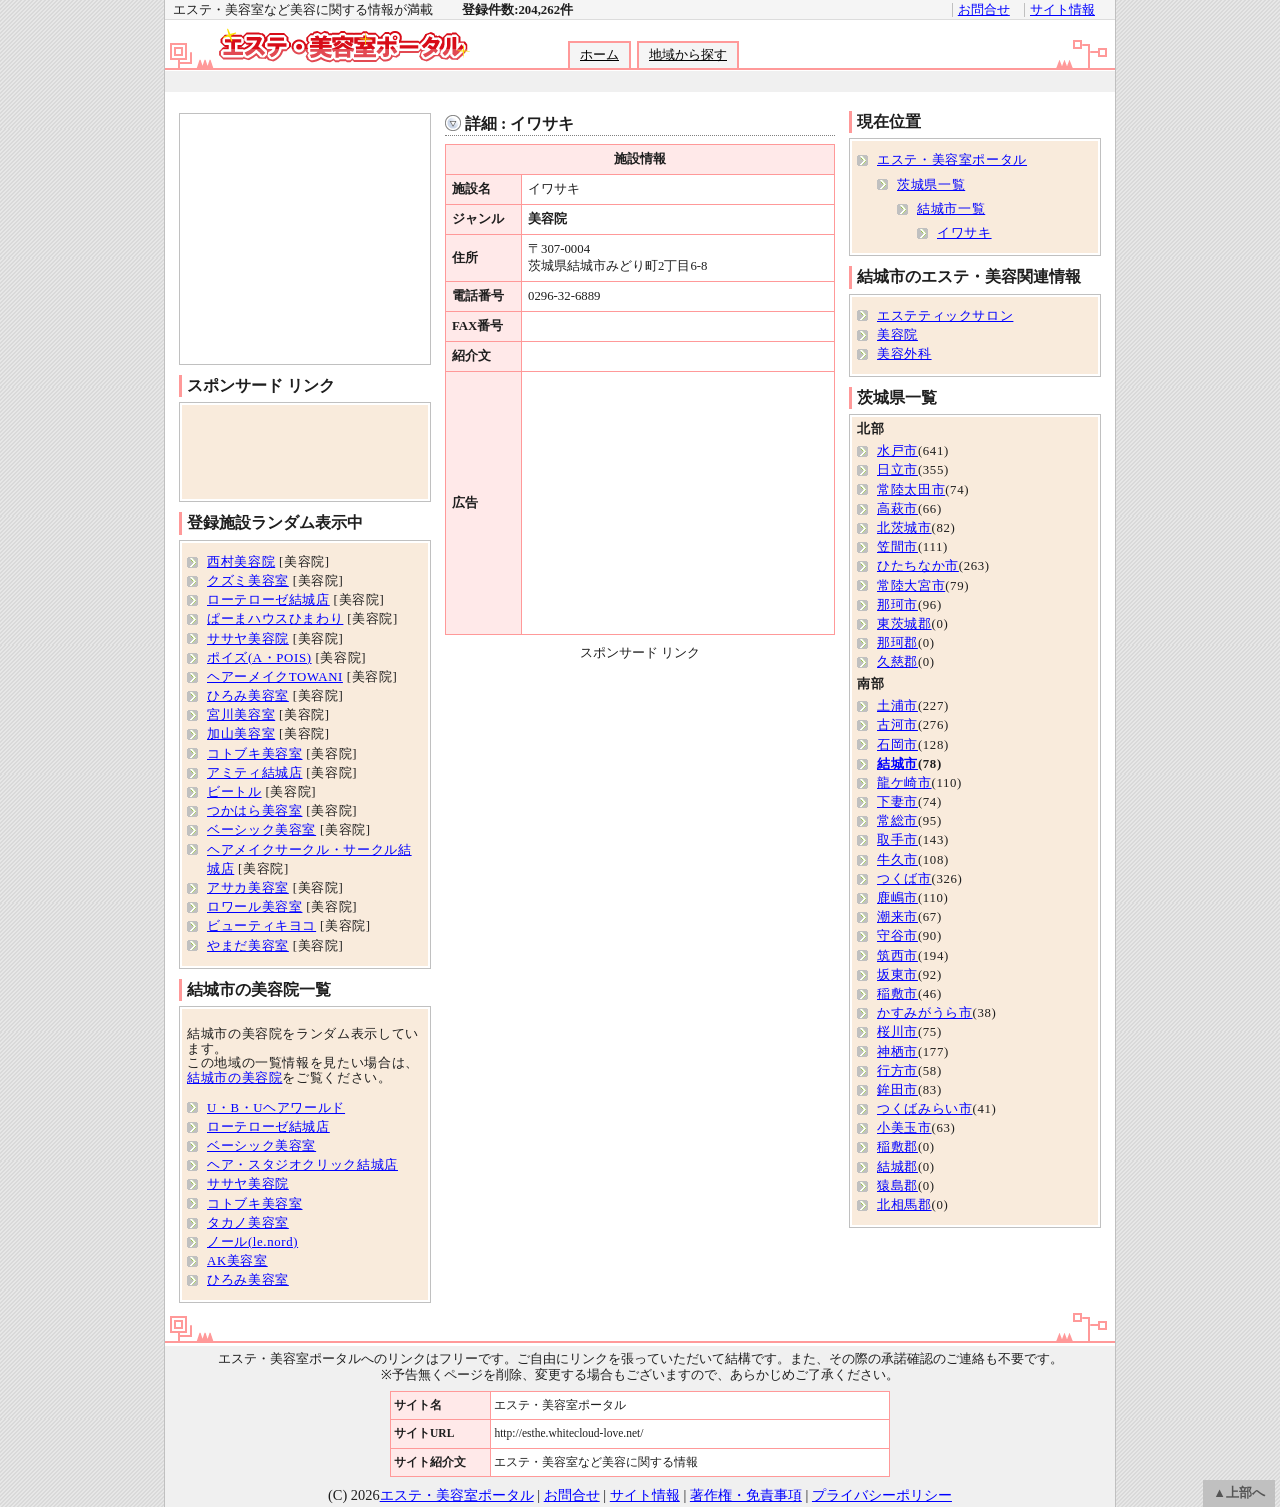 The image size is (1280, 1507). I want to click on 坂東市, so click(897, 975).